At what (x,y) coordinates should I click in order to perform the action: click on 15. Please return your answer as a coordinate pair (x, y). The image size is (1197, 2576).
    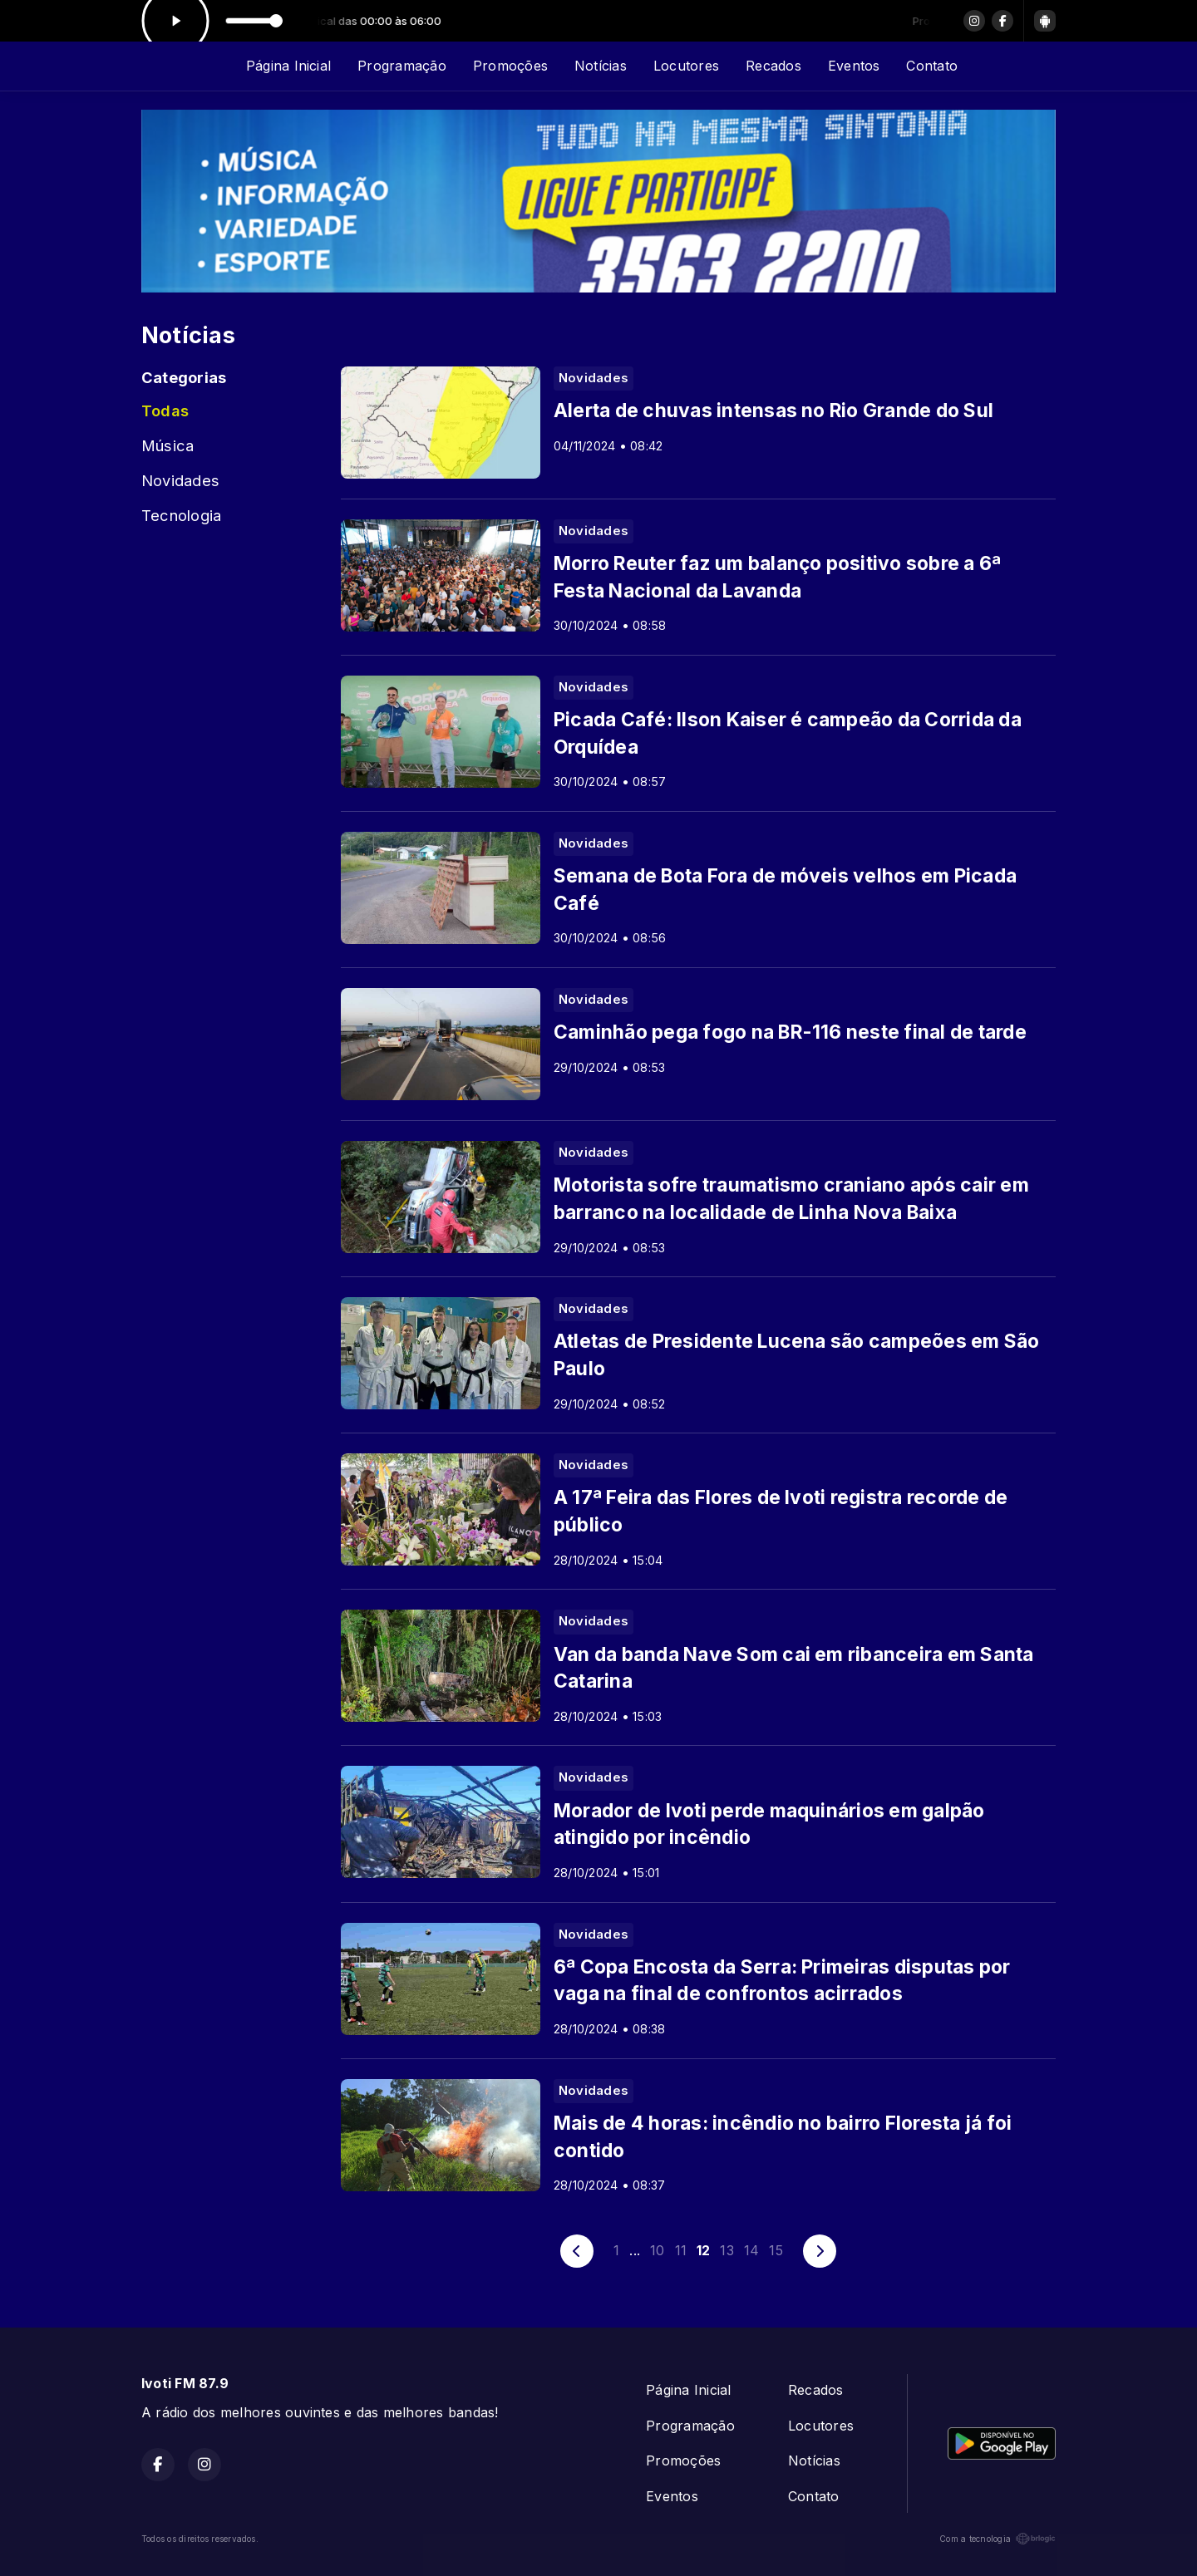
    Looking at the image, I should click on (775, 2250).